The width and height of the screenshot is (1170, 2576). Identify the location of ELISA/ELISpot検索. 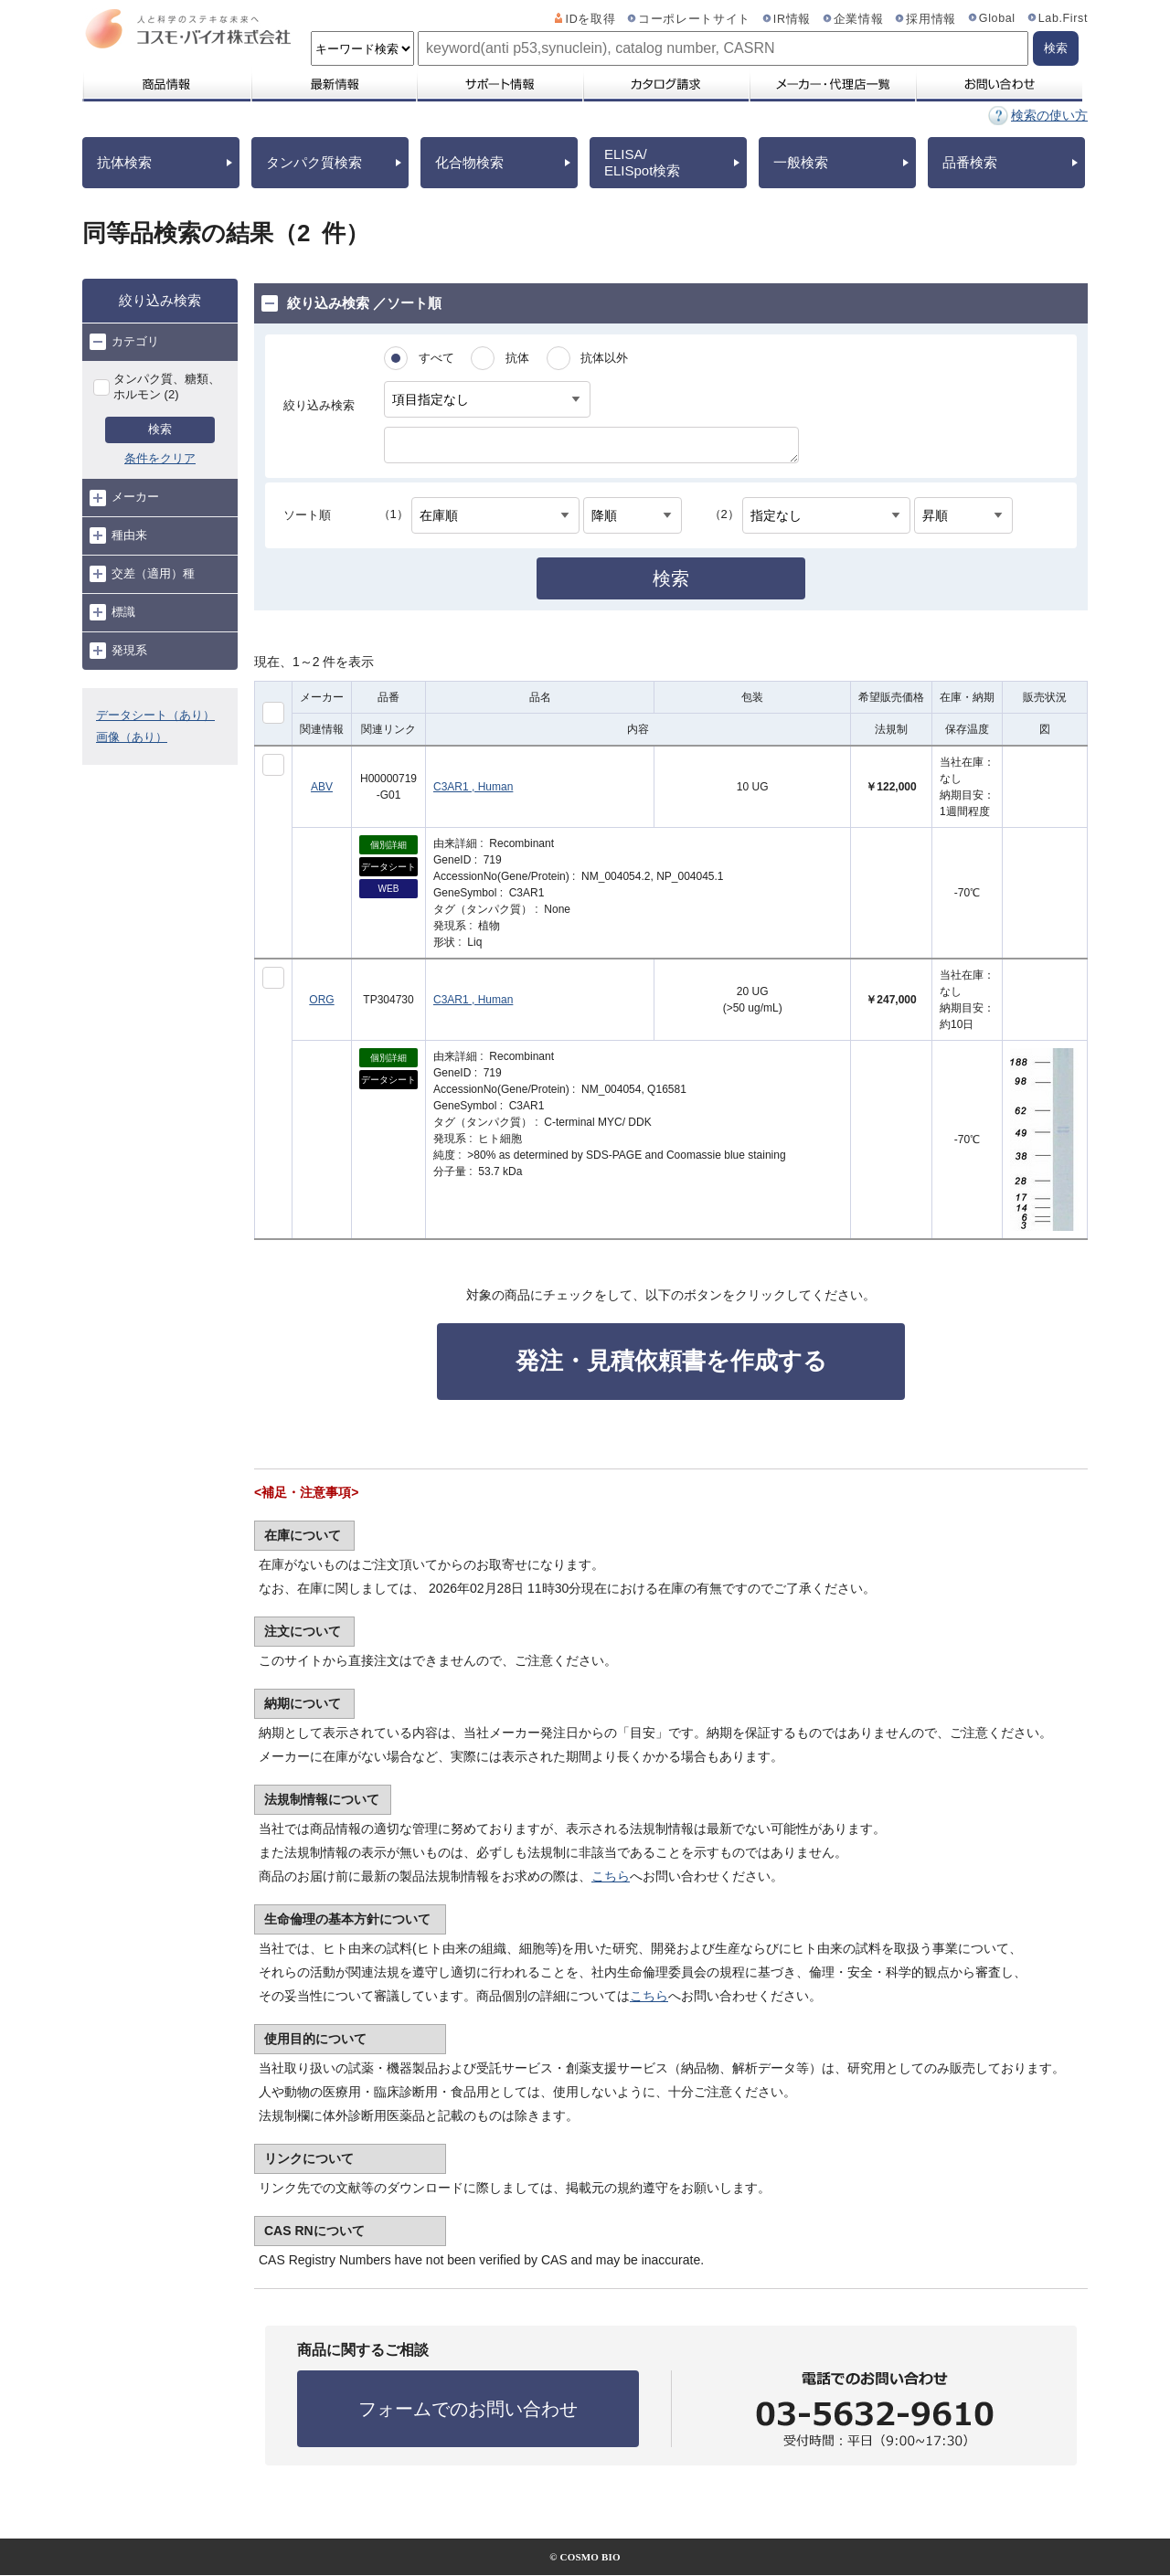
(642, 162).